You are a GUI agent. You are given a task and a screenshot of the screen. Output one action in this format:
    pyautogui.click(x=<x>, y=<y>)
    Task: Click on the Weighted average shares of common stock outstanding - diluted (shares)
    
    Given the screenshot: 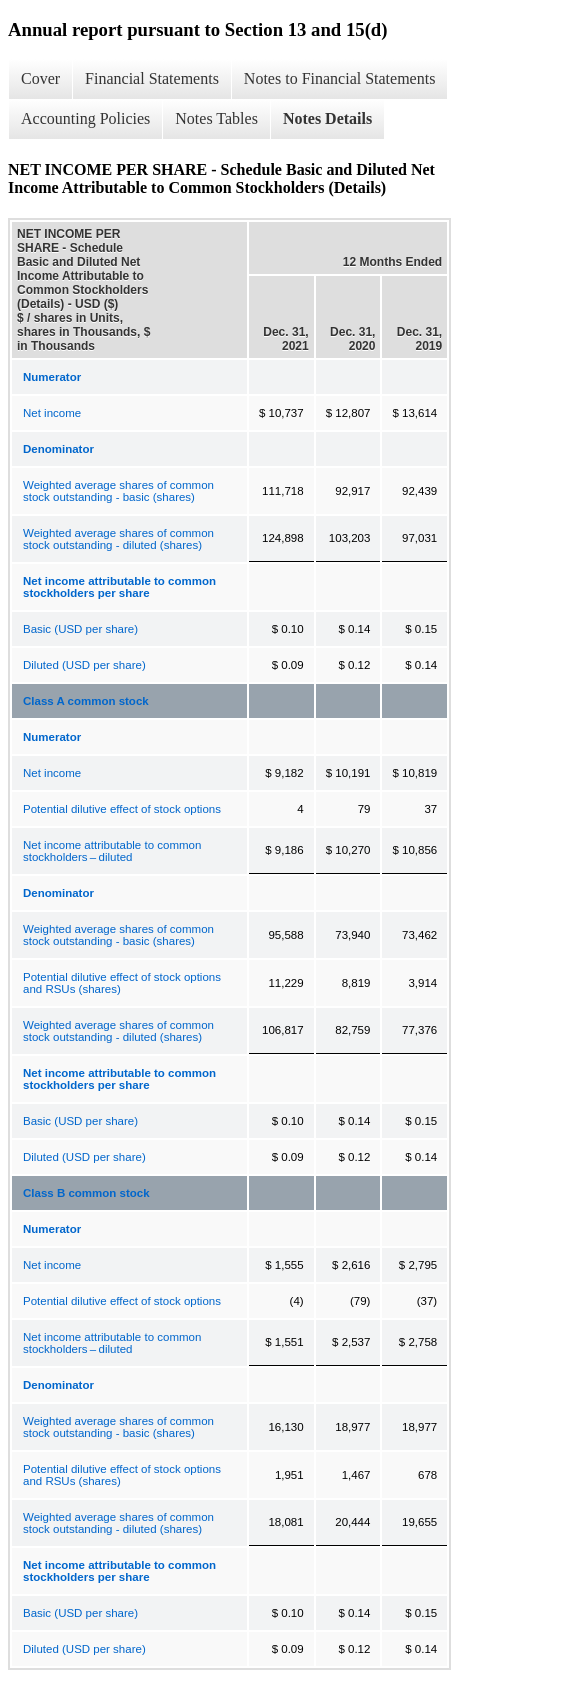 What is the action you would take?
    pyautogui.click(x=118, y=539)
    